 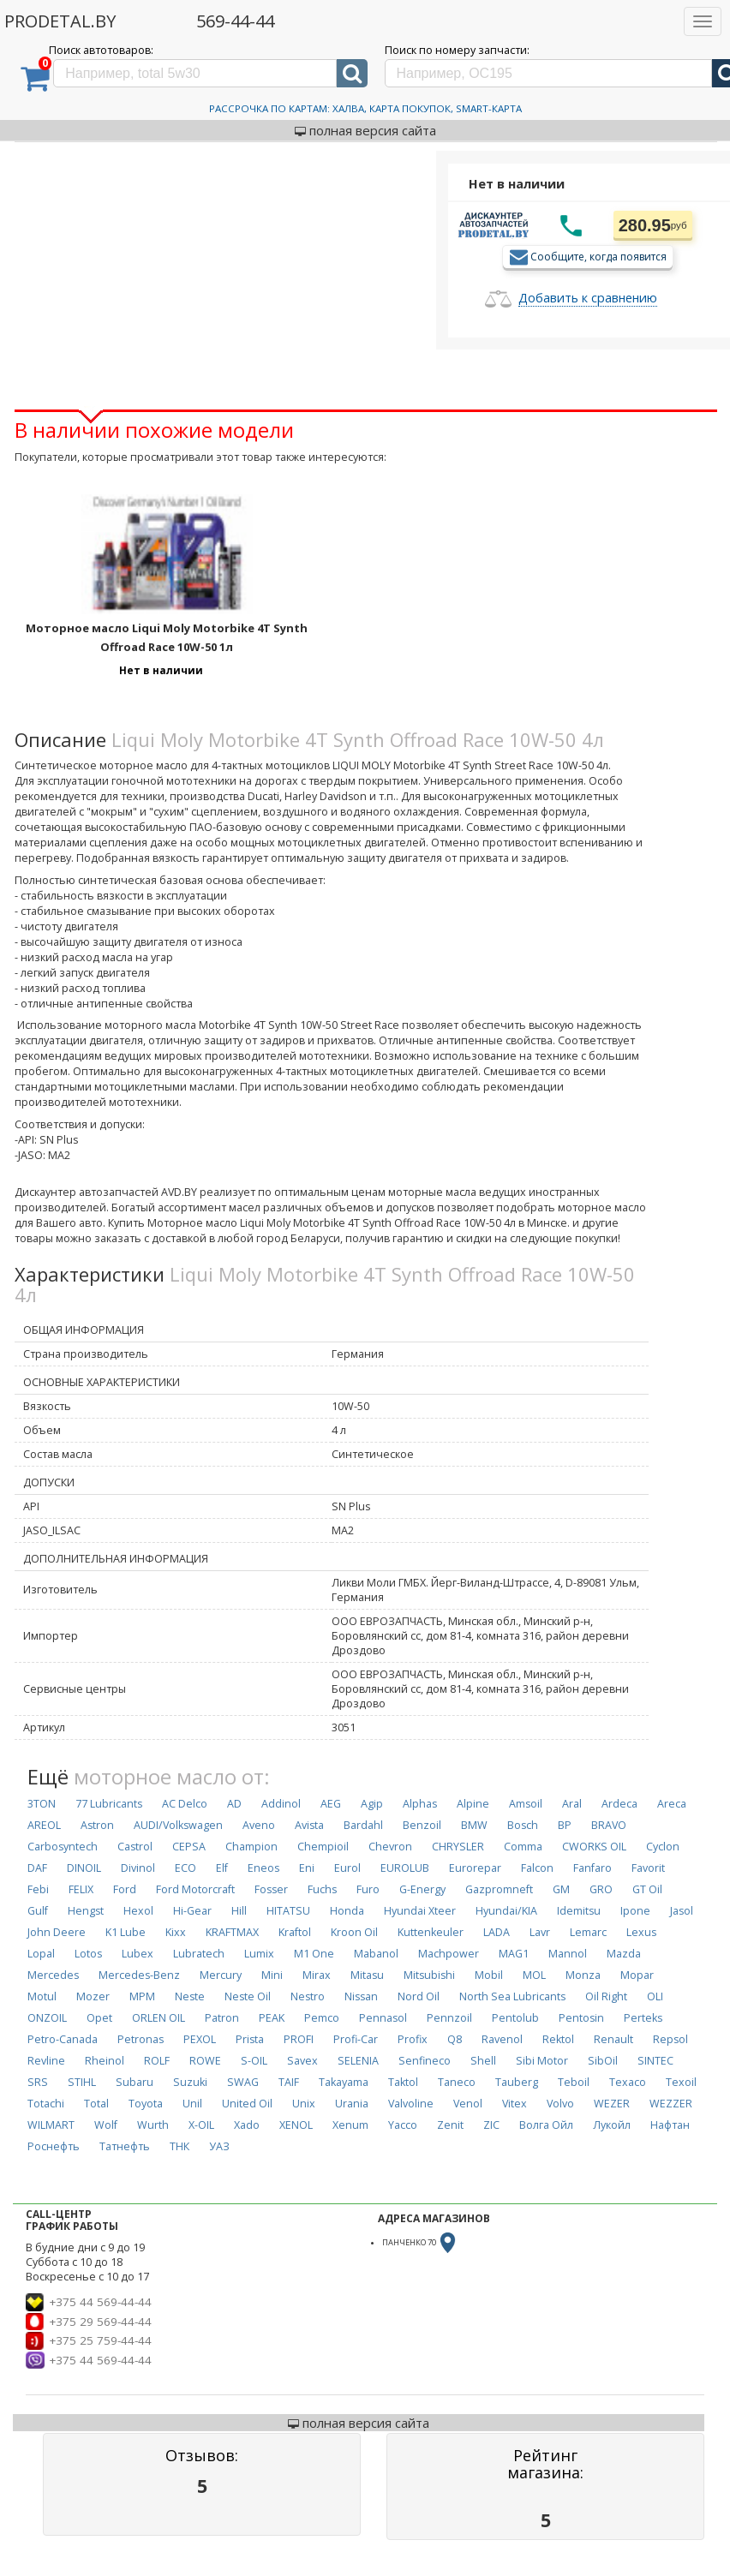 I want to click on Ford Motorcraft, so click(x=195, y=1889).